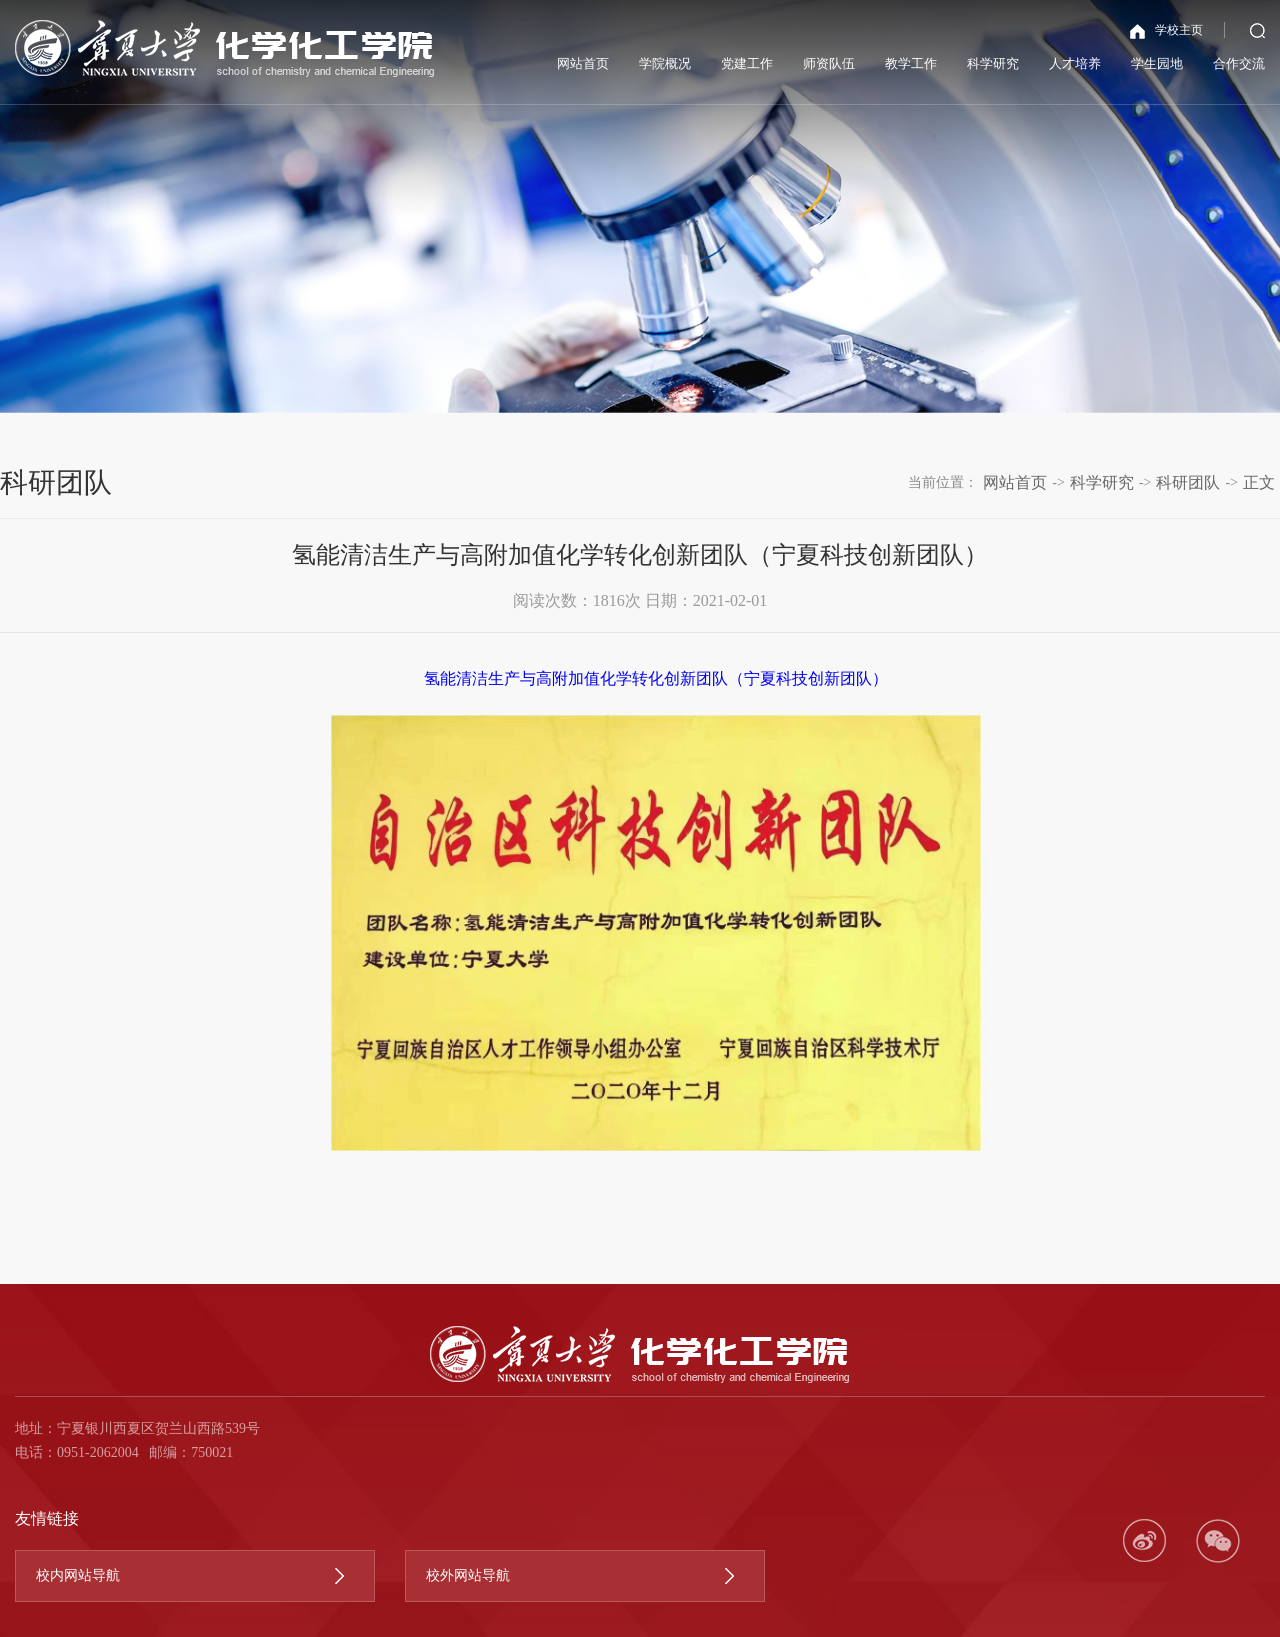  Describe the element at coordinates (747, 63) in the screenshot. I see `党建工作` at that location.